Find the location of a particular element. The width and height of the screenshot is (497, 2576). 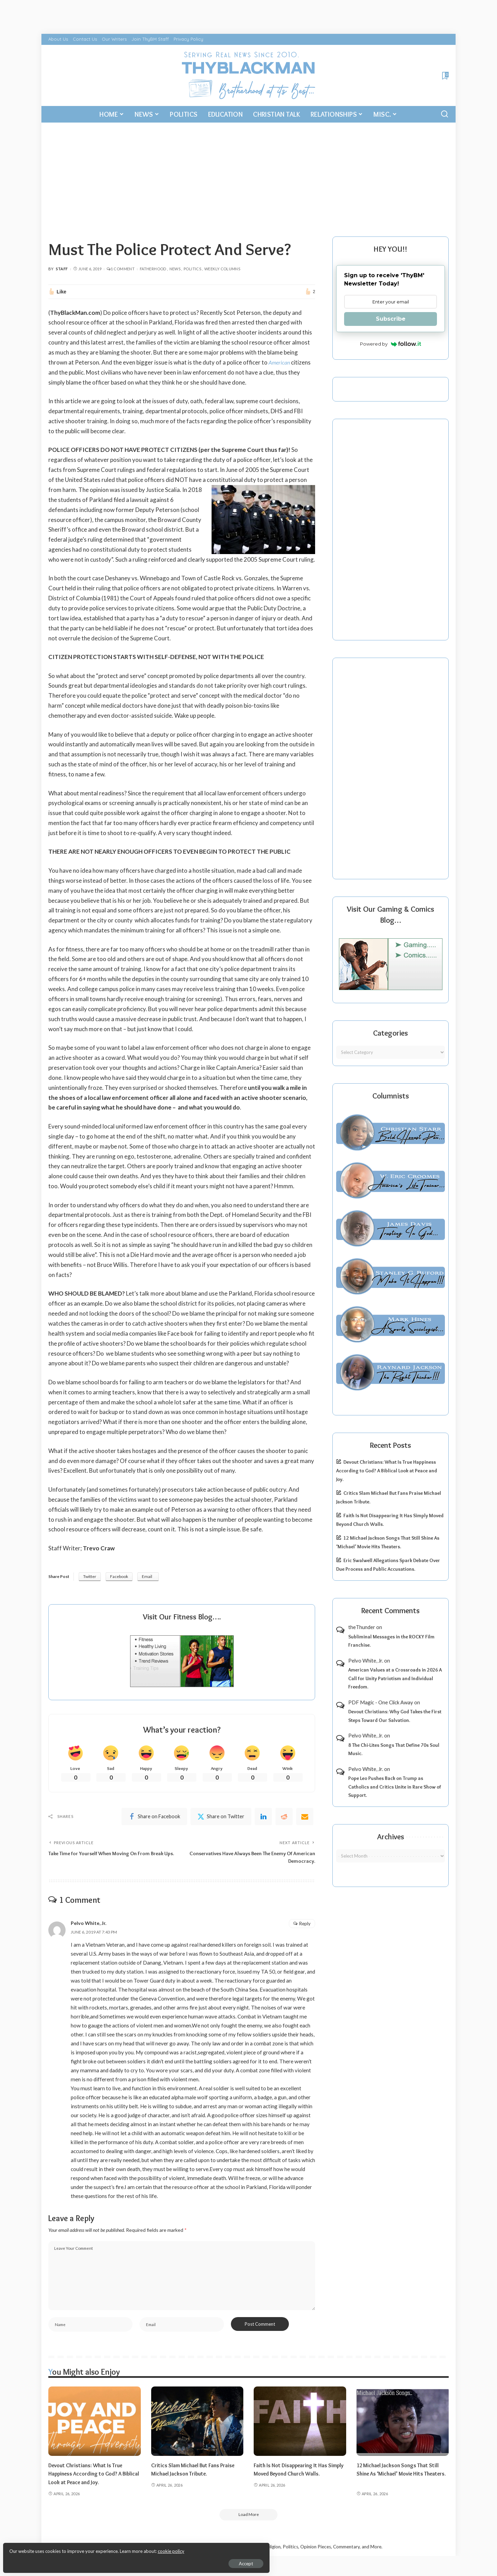

News is located at coordinates (175, 269).